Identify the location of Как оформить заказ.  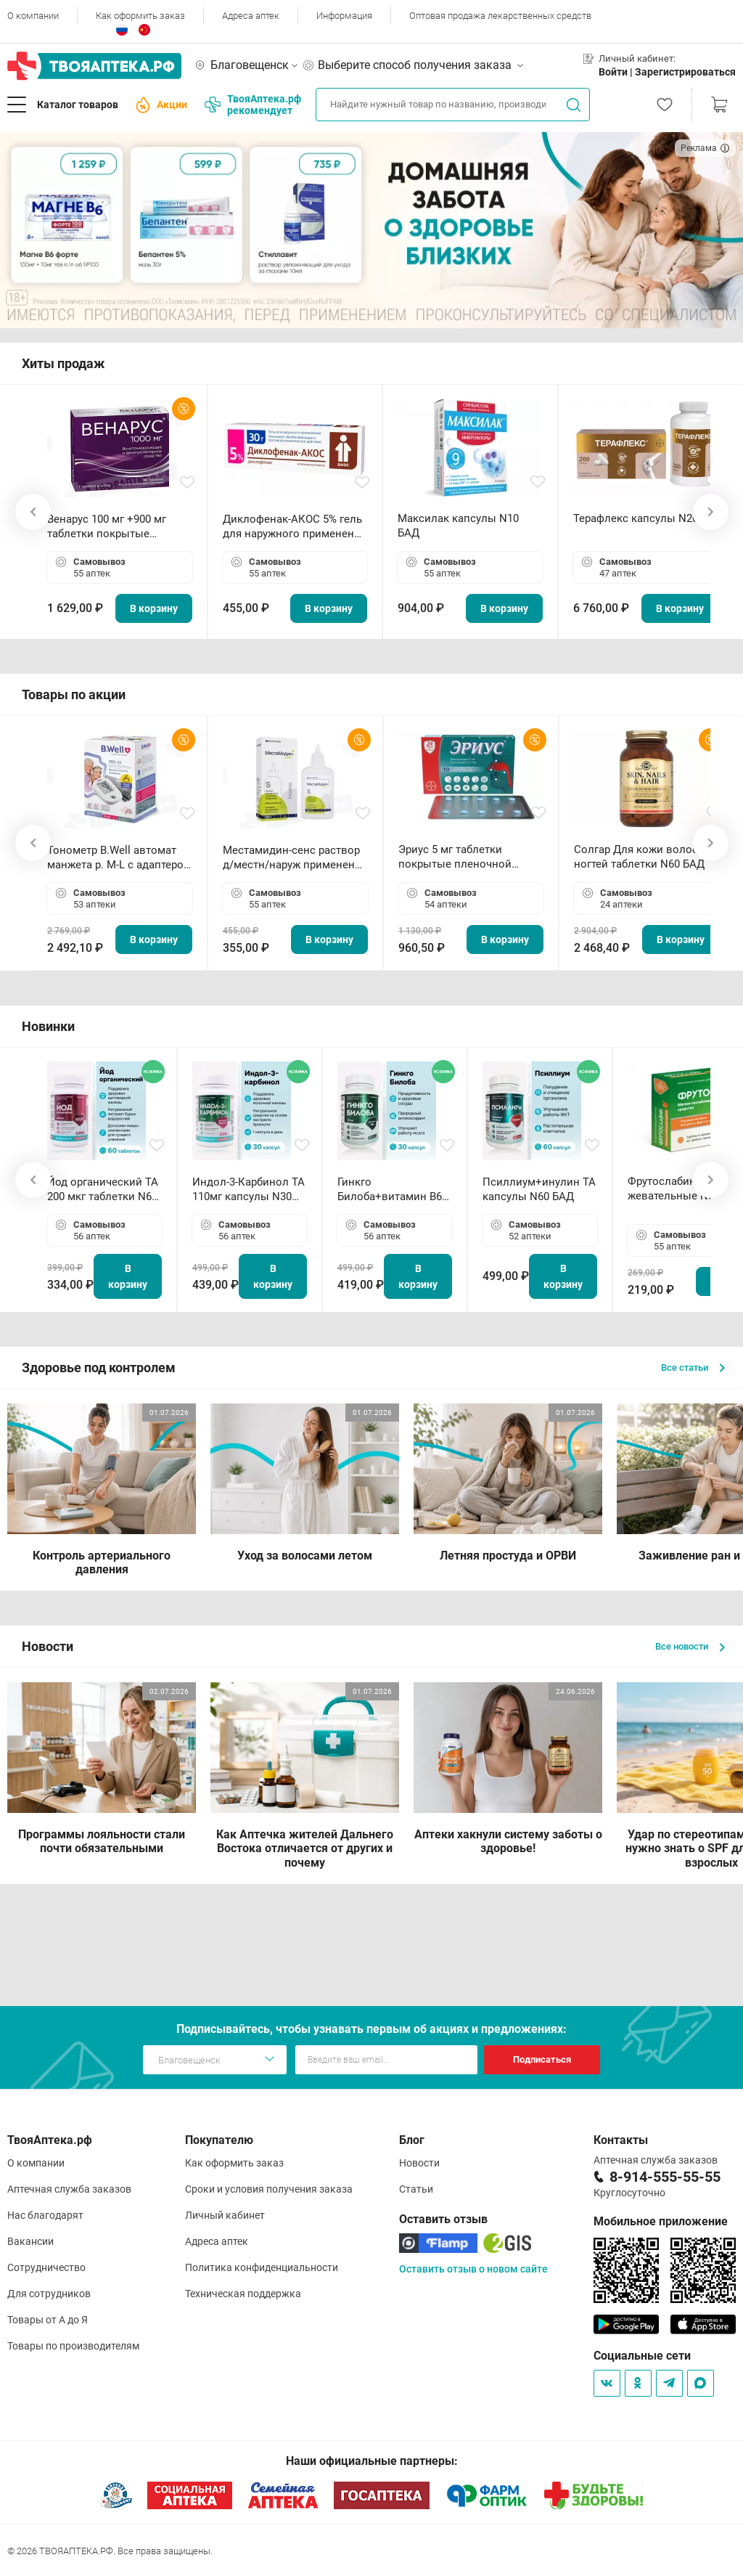
(140, 15).